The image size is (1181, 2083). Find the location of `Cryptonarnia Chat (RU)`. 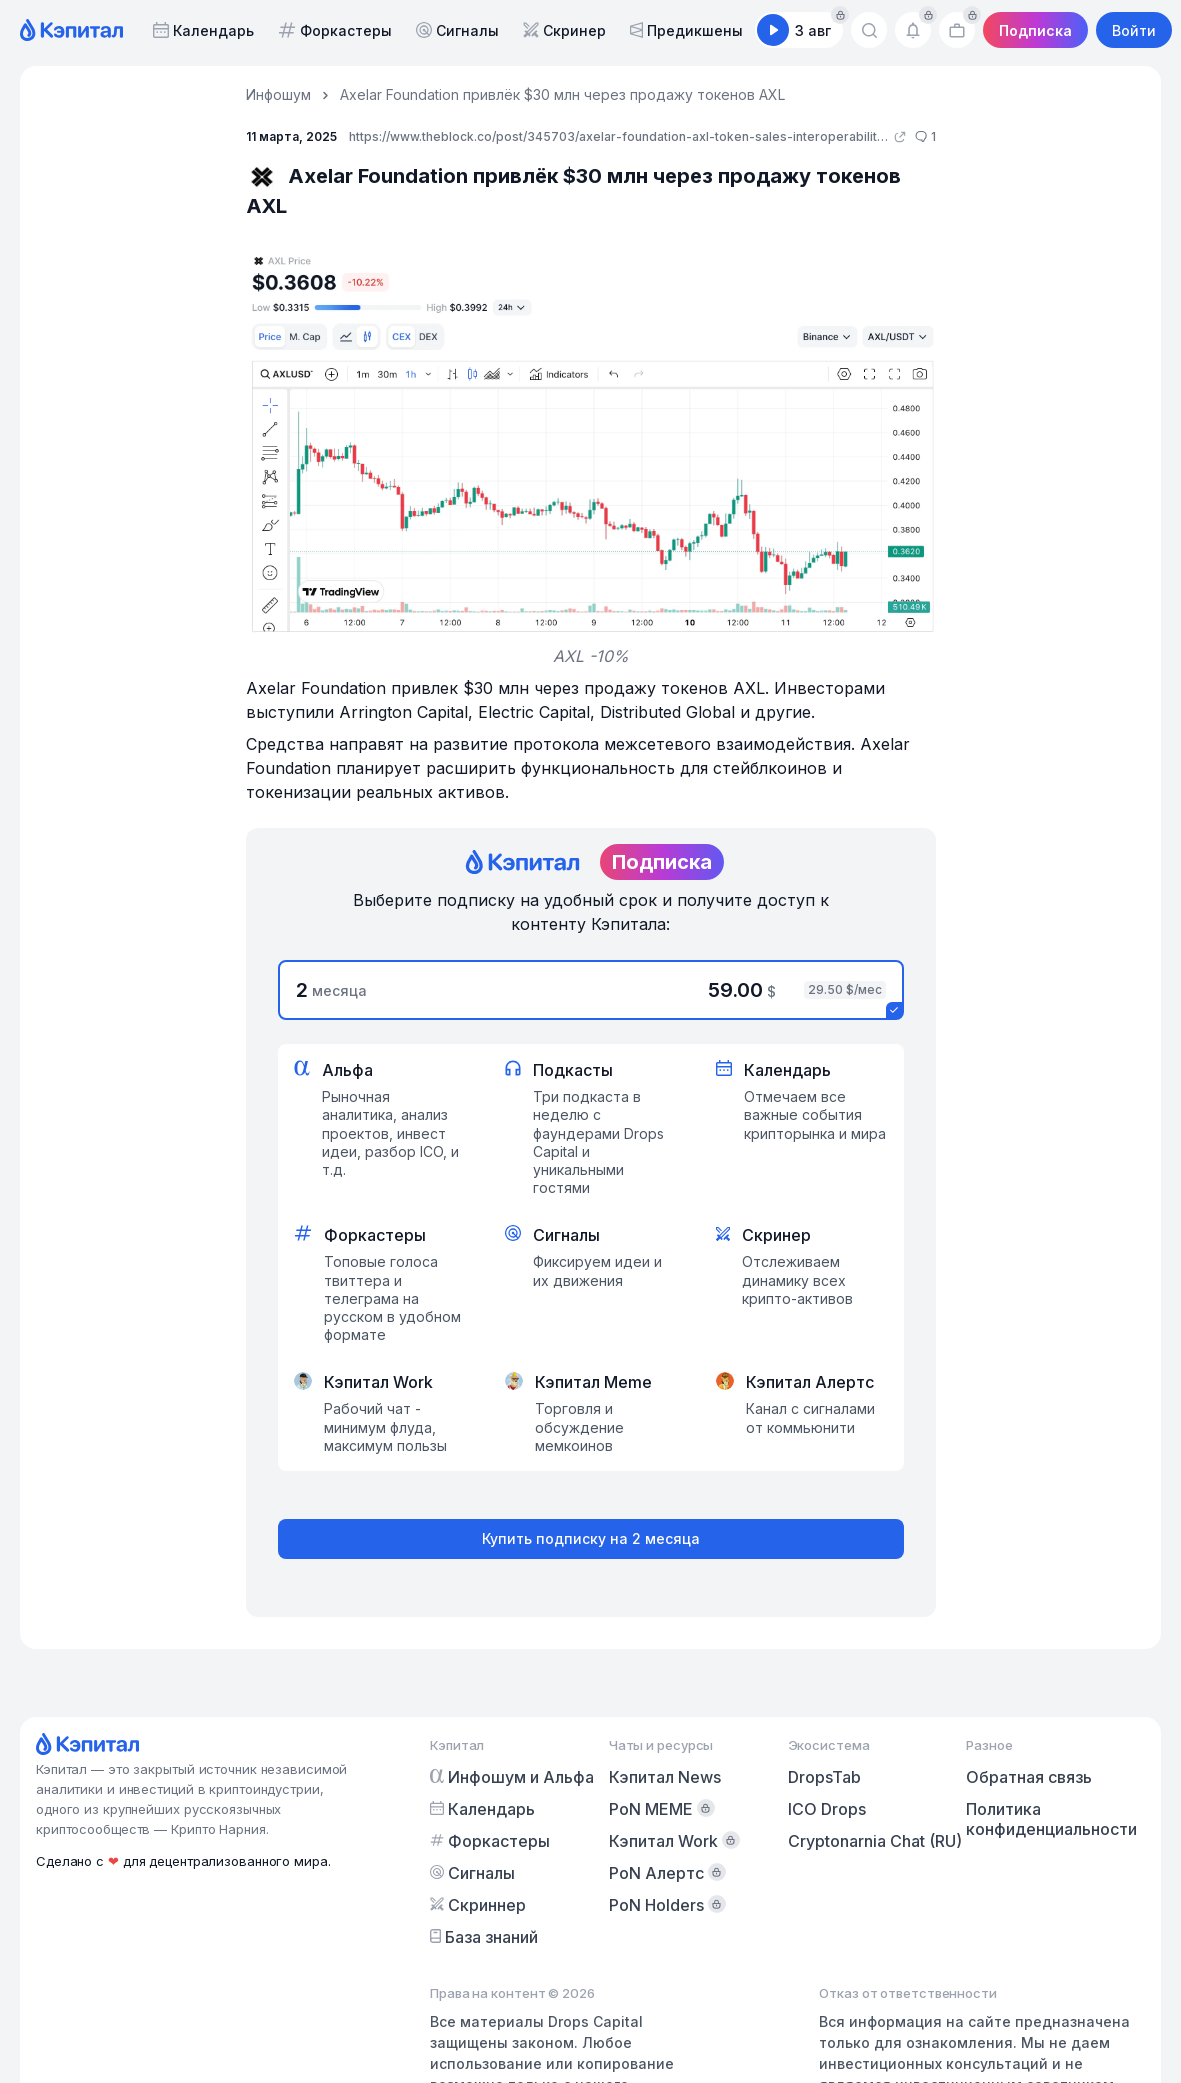

Cryptonarnia Chat (RU) is located at coordinates (875, 1841).